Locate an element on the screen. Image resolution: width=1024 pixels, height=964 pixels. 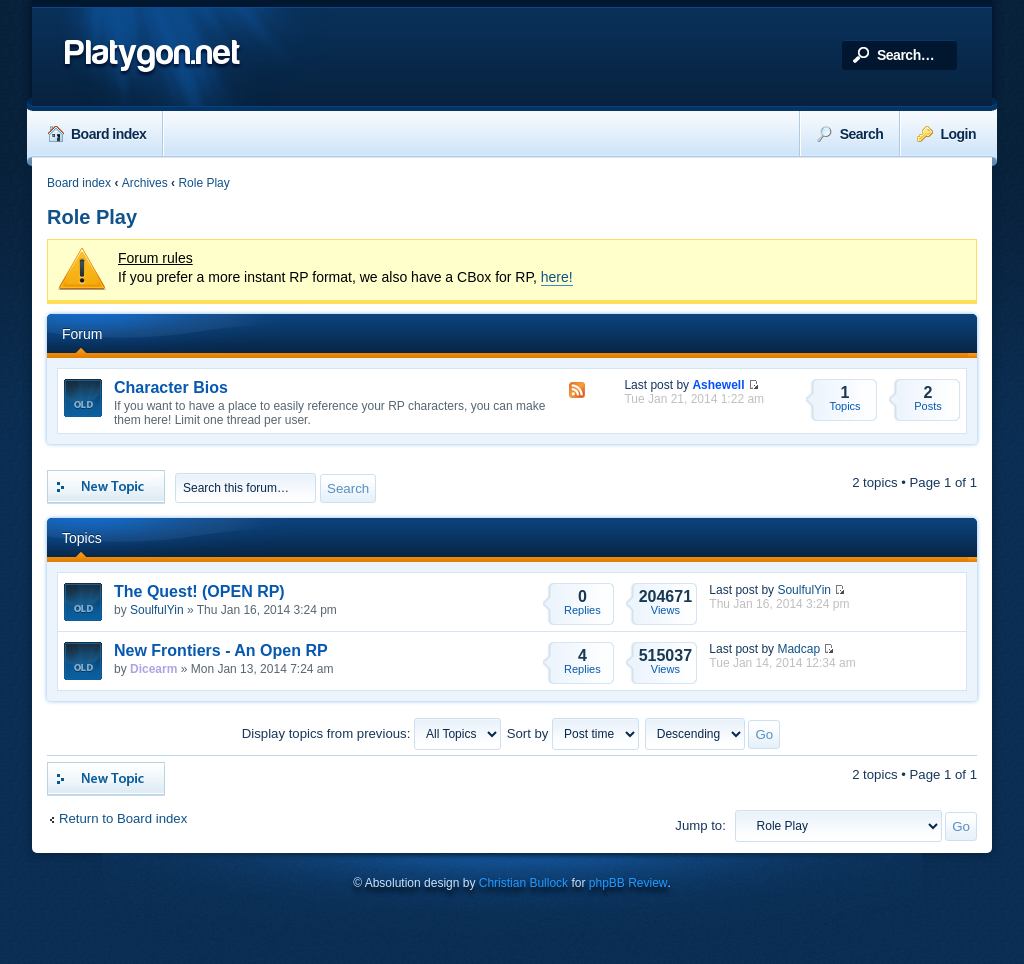
SoulfulYin is located at coordinates (157, 610).